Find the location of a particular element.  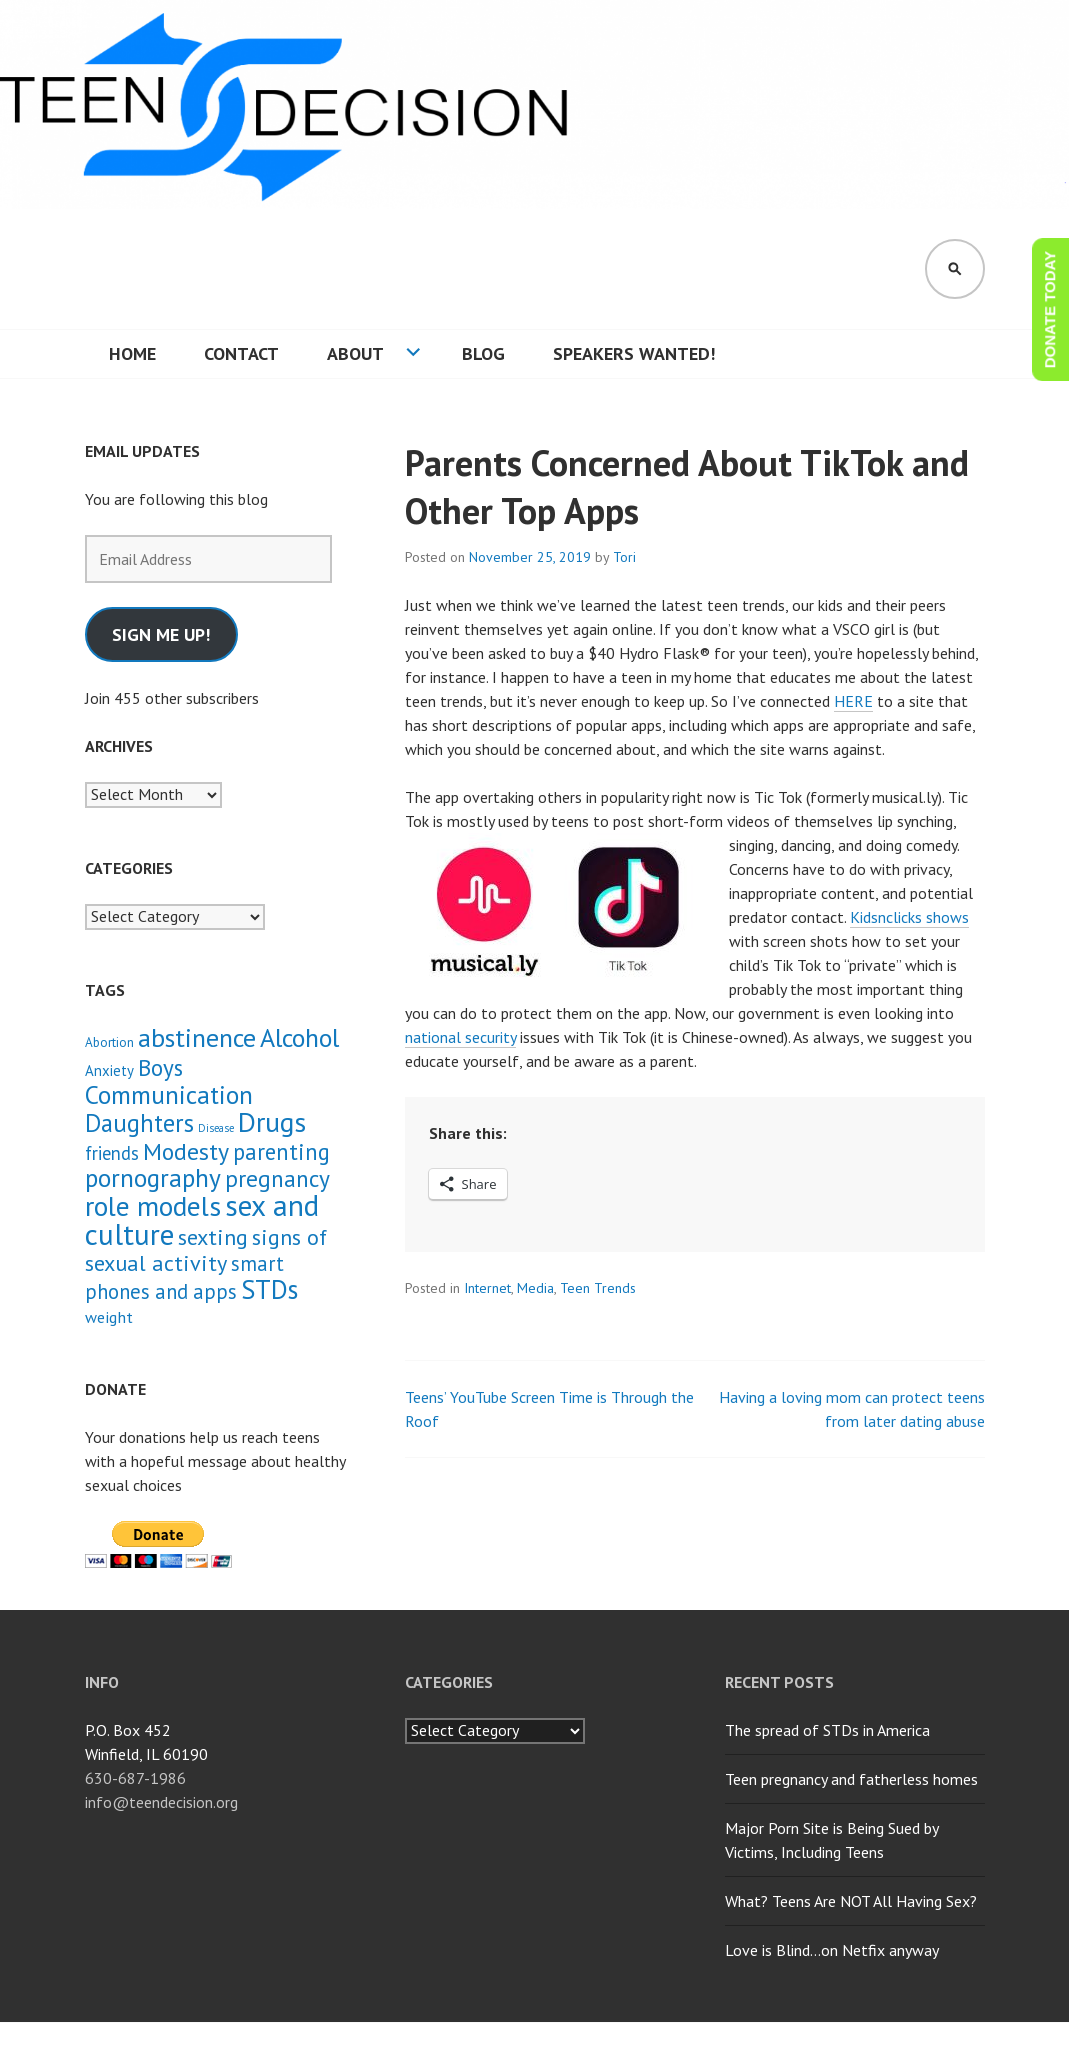

Speakers wanted! is located at coordinates (634, 353).